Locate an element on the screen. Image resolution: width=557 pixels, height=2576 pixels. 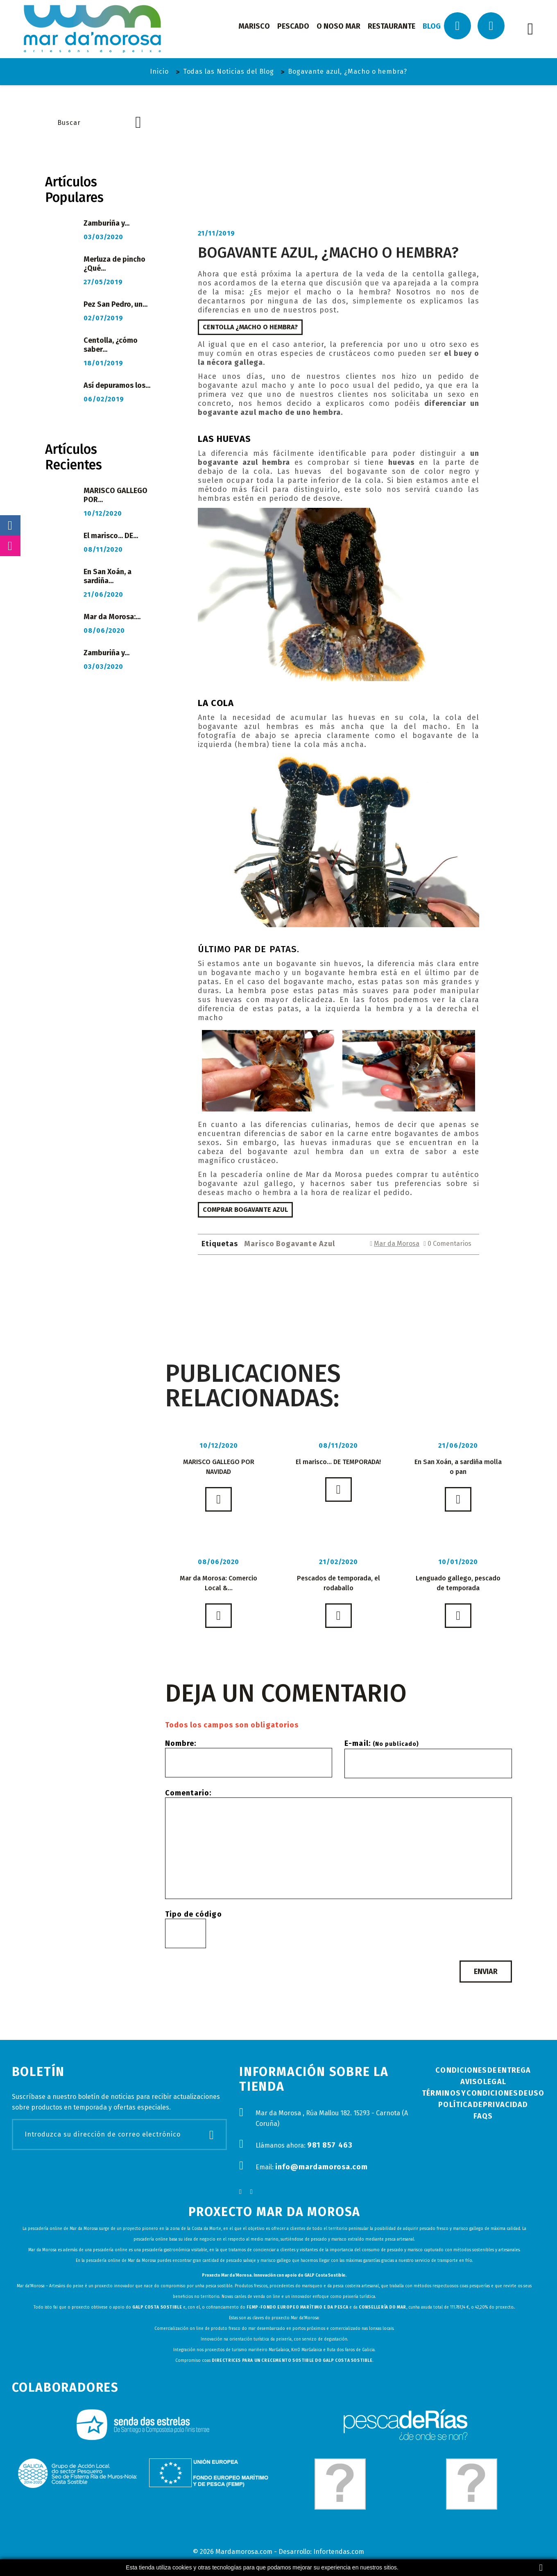
Directrices para un crecemento sostible do GALP Costa Sostible is located at coordinates (292, 2360).